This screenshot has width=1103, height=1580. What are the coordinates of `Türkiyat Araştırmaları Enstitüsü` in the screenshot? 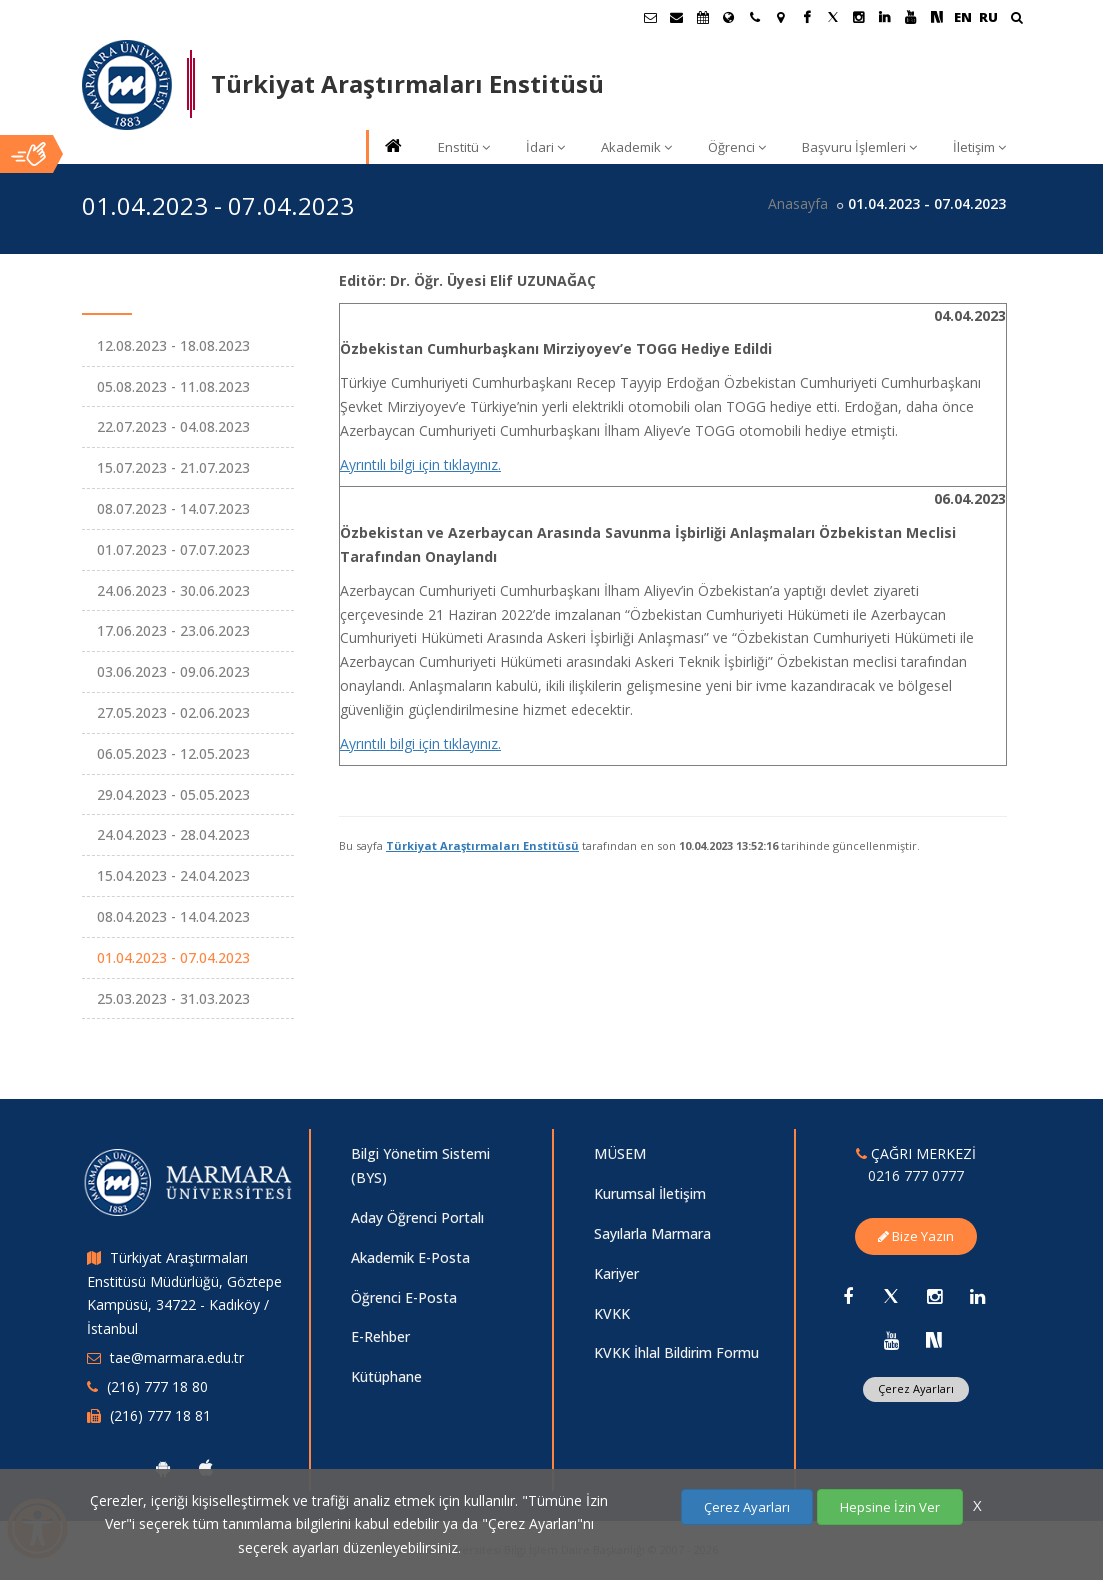 It's located at (482, 845).